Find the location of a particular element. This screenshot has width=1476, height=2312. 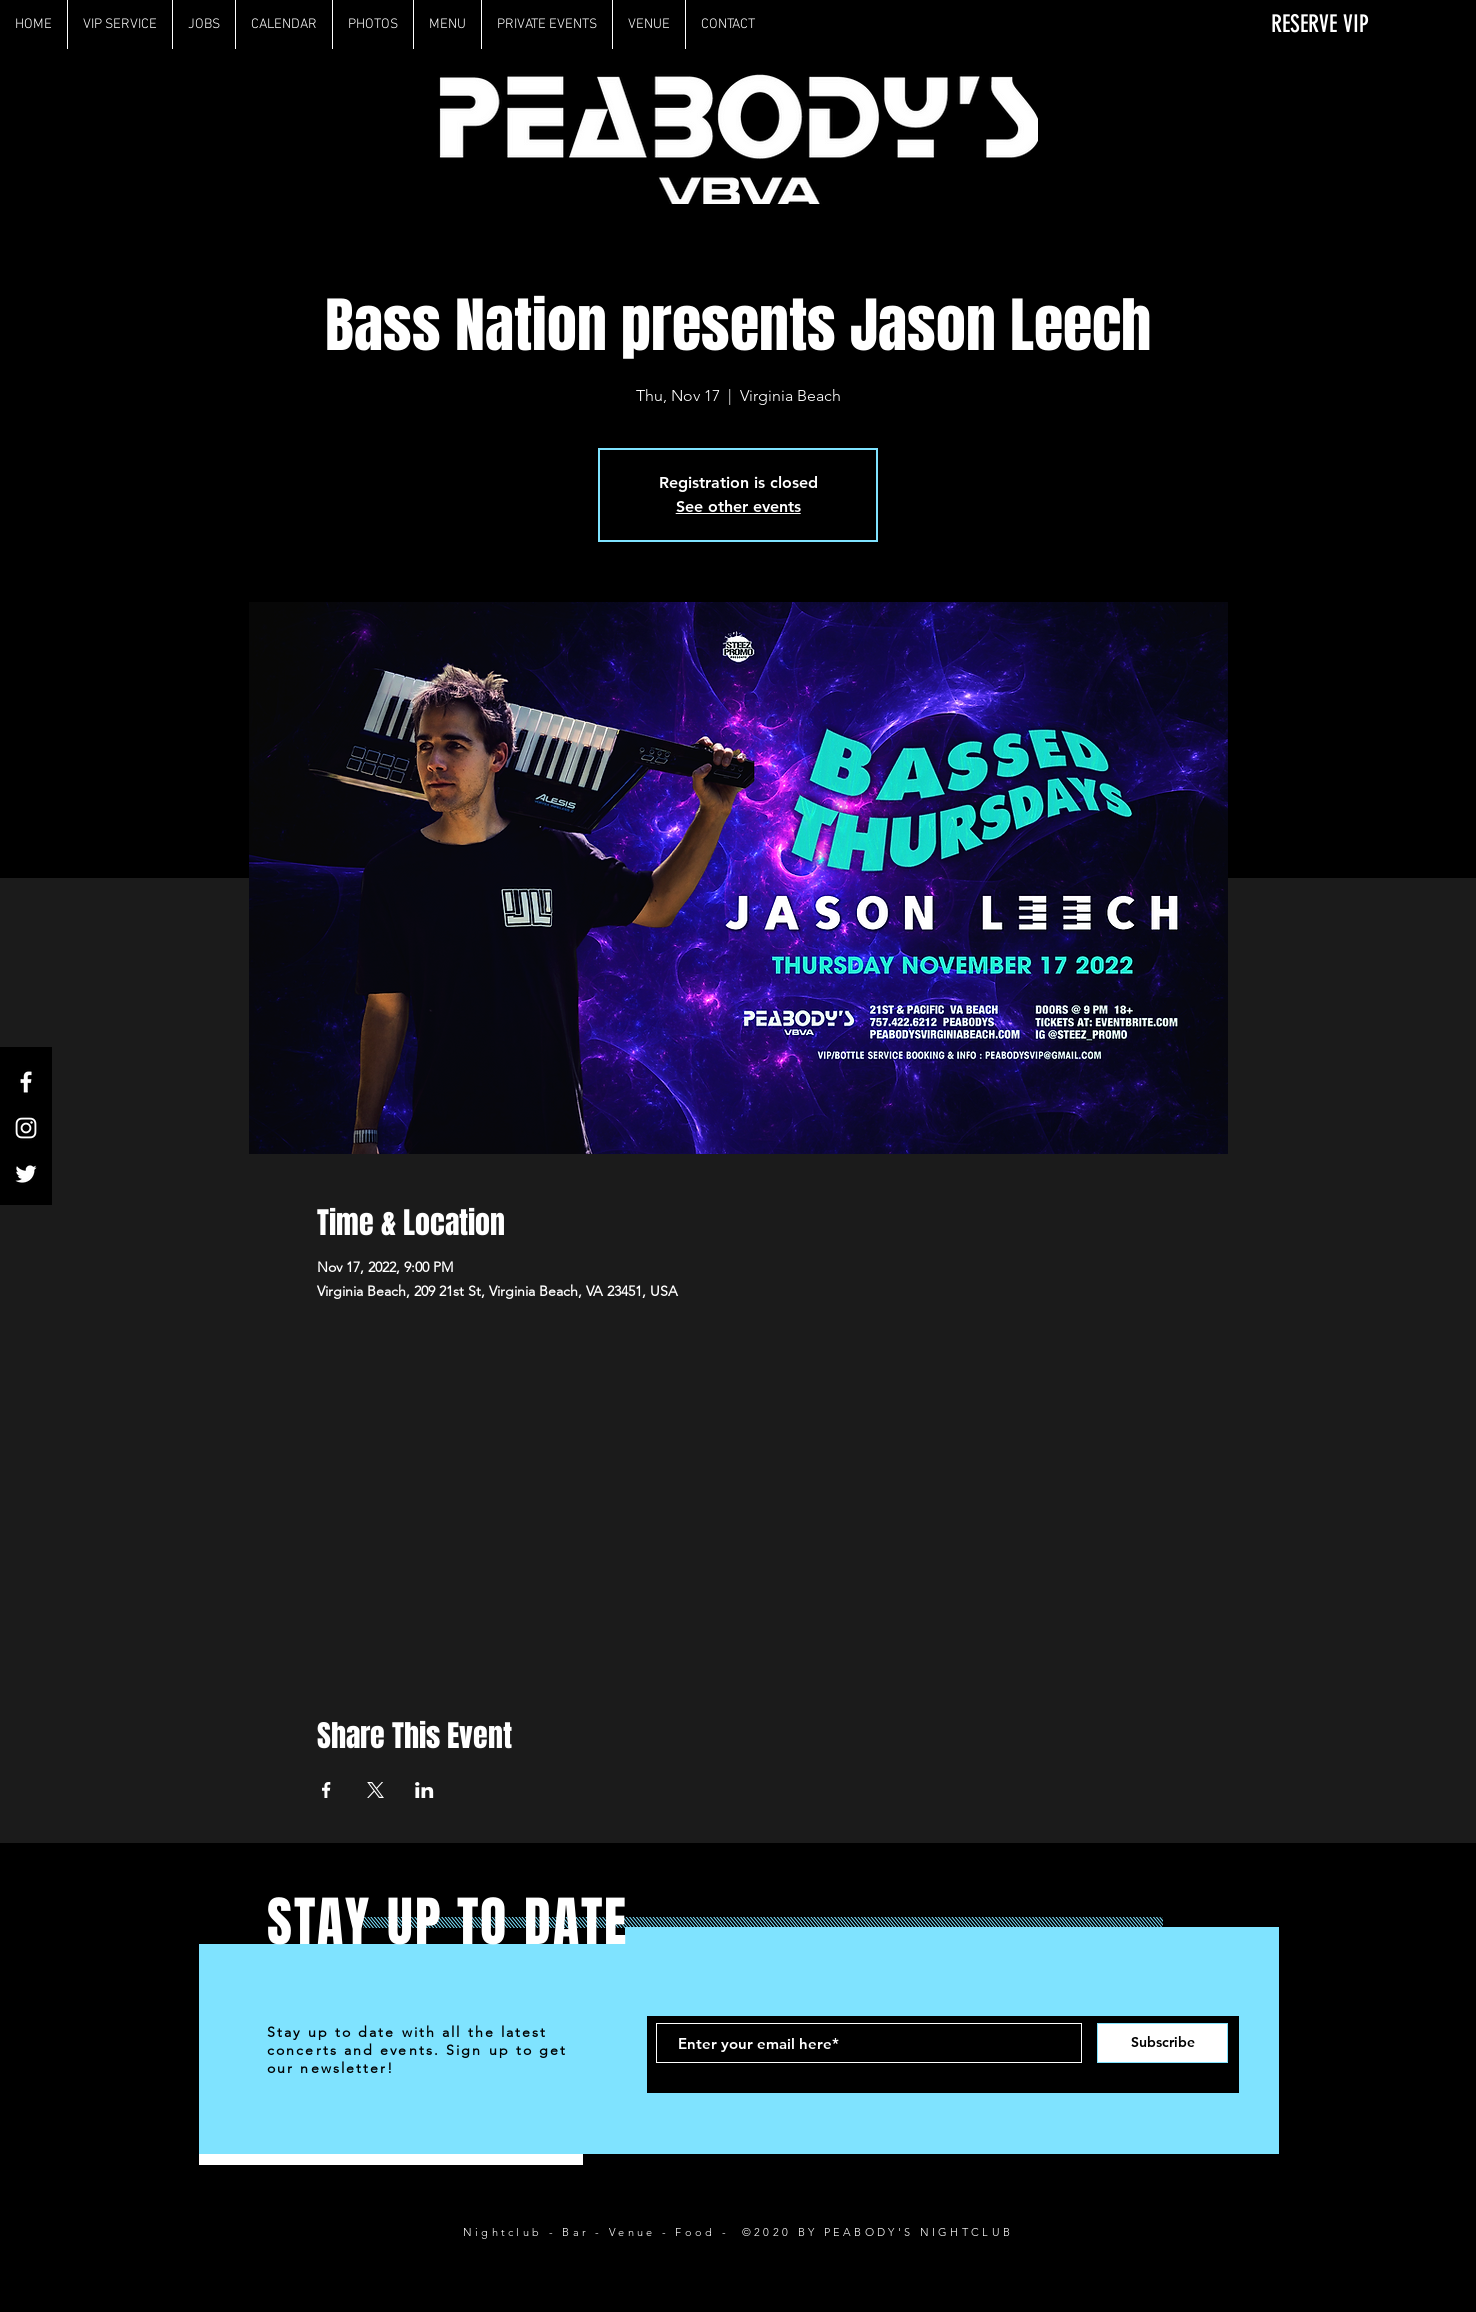

[White Facebook Icon] is located at coordinates (26, 1082).